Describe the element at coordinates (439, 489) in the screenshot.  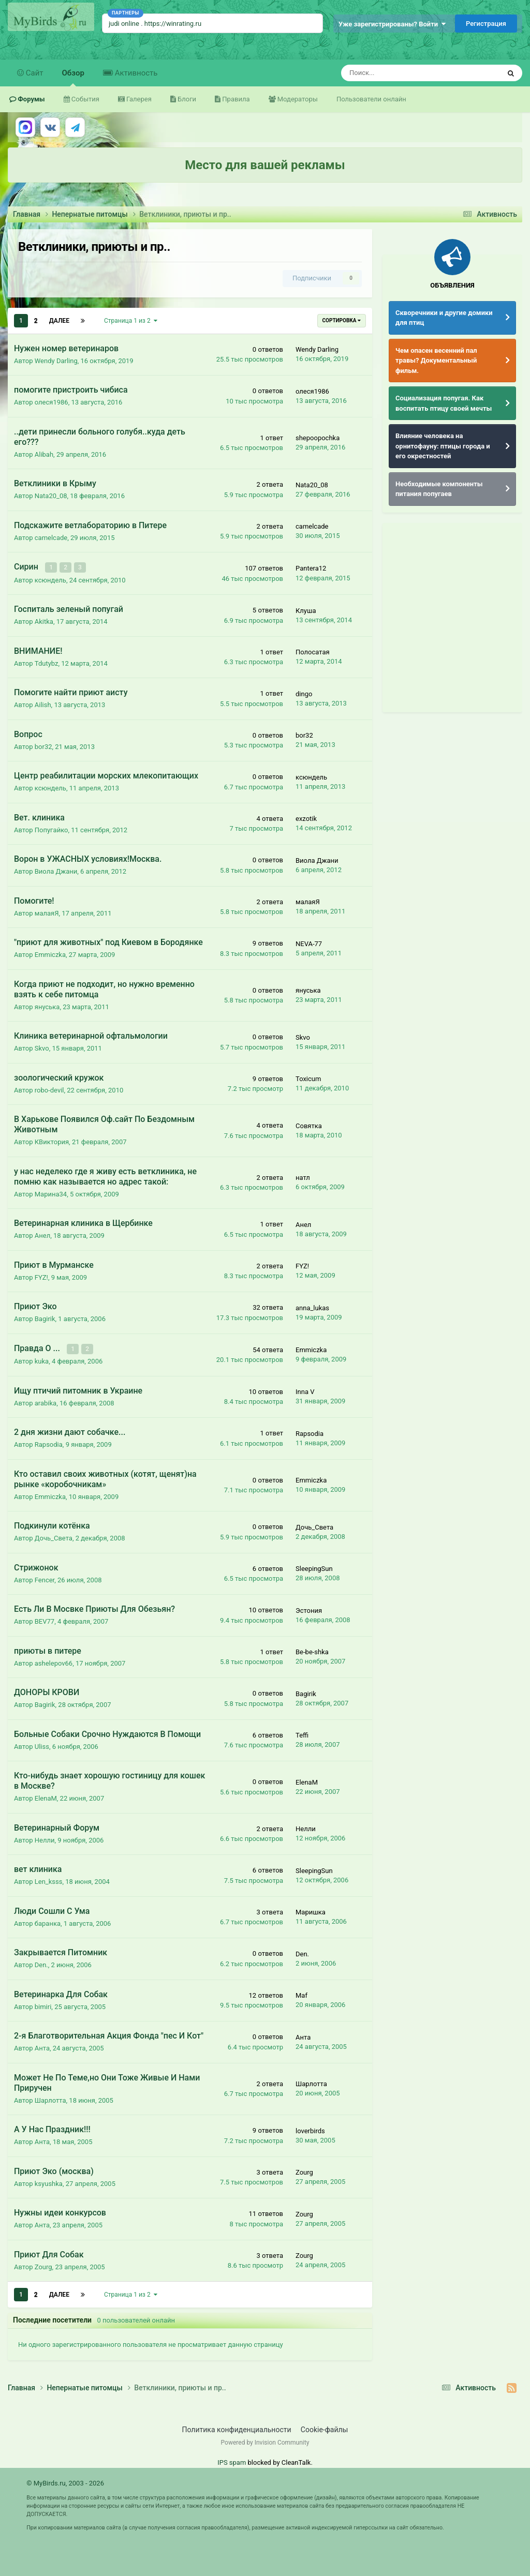
I see `Необходимые компоненты питания попугаев` at that location.